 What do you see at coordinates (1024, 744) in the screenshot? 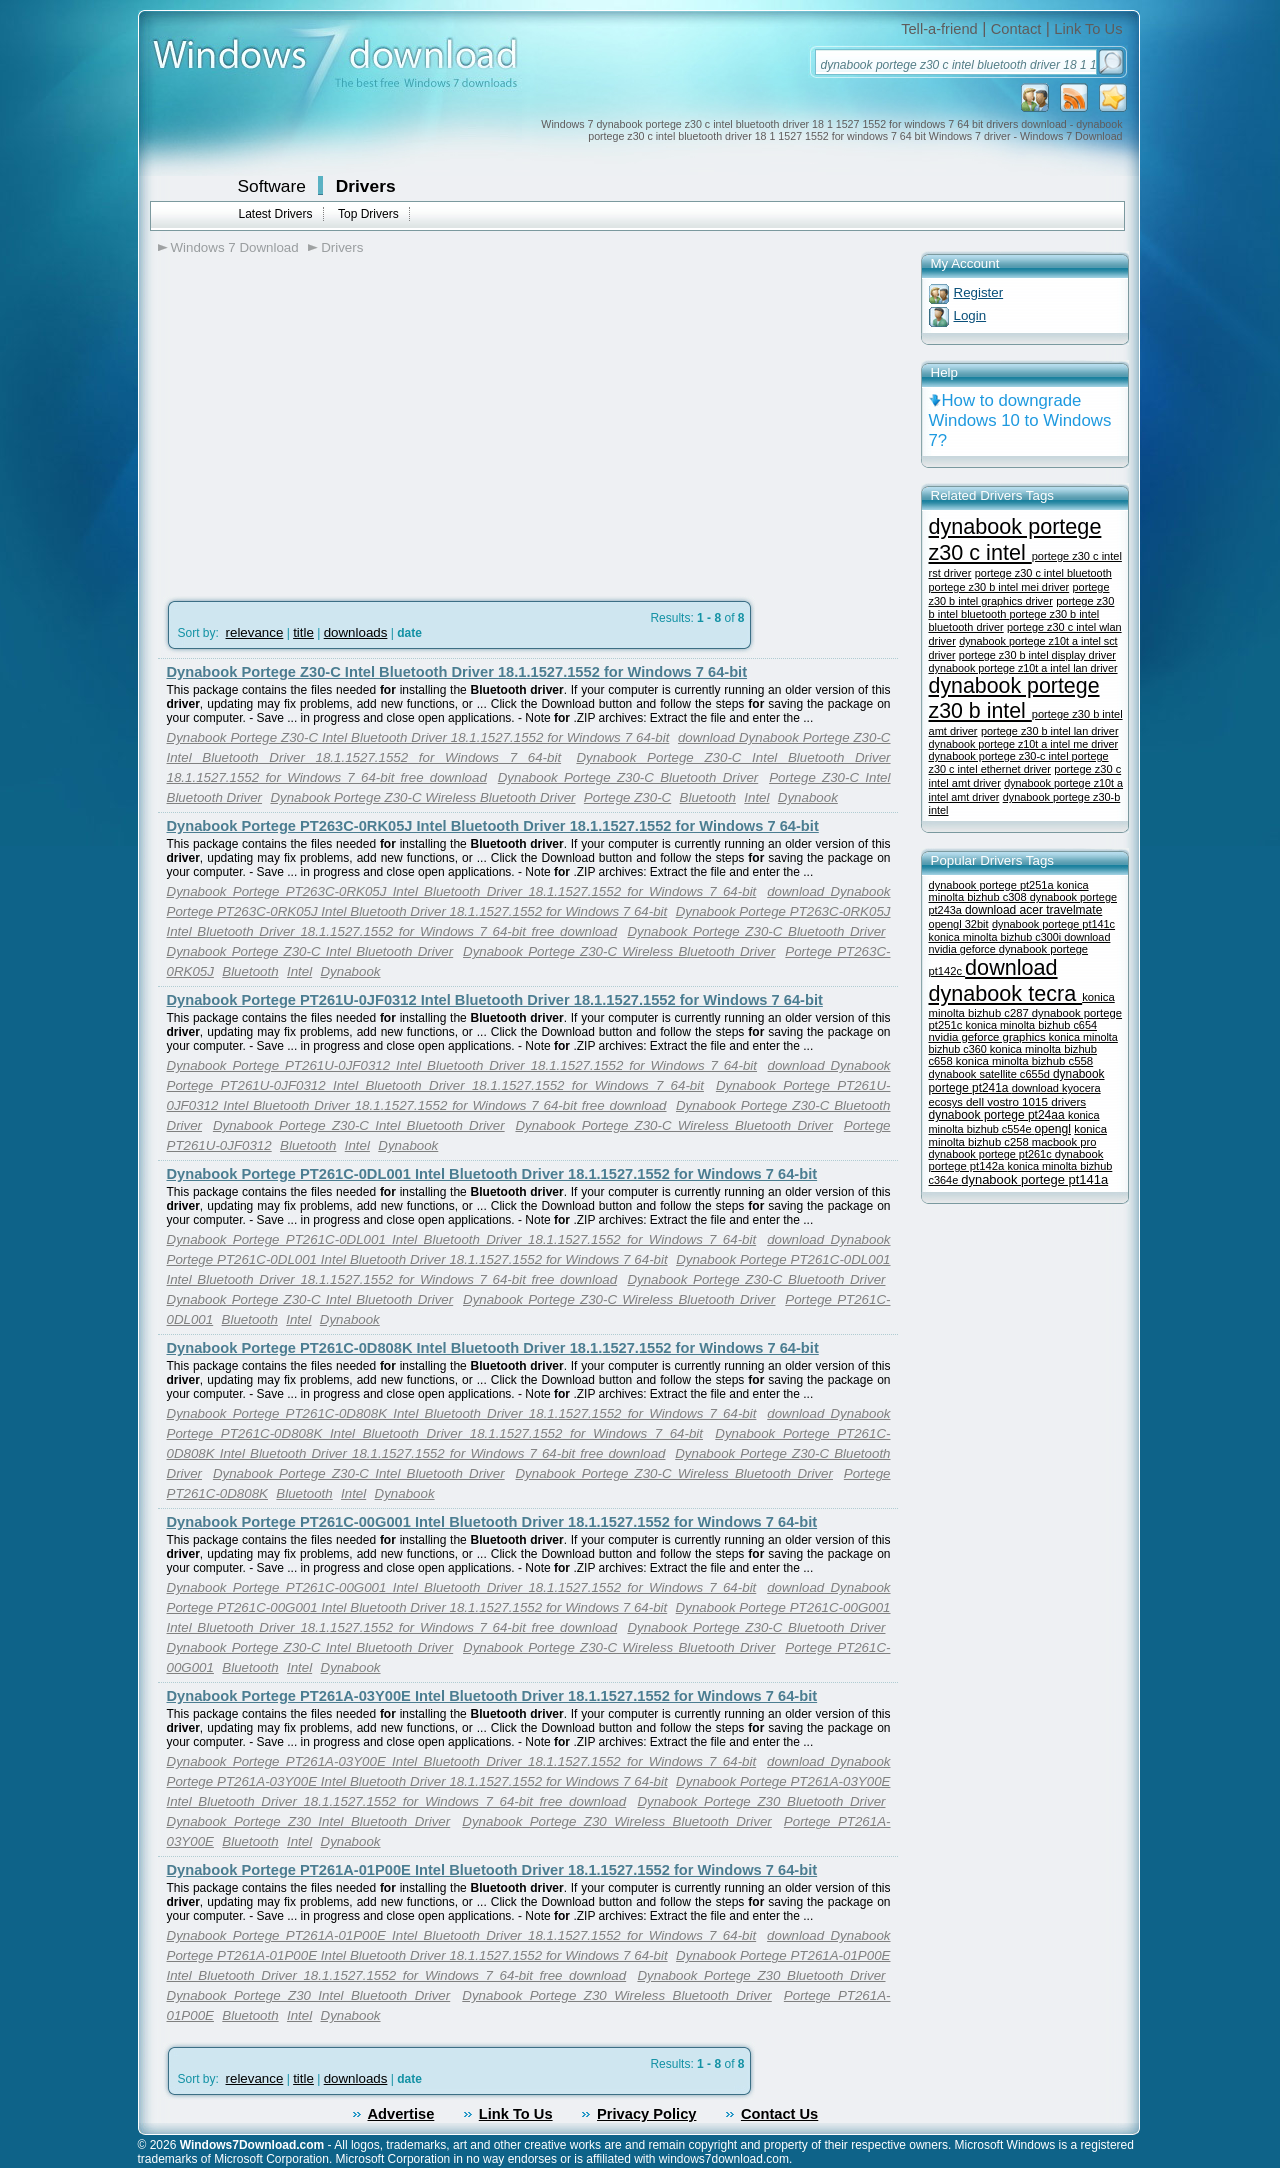
I see `dynabook portege z10t a intel me driver` at bounding box center [1024, 744].